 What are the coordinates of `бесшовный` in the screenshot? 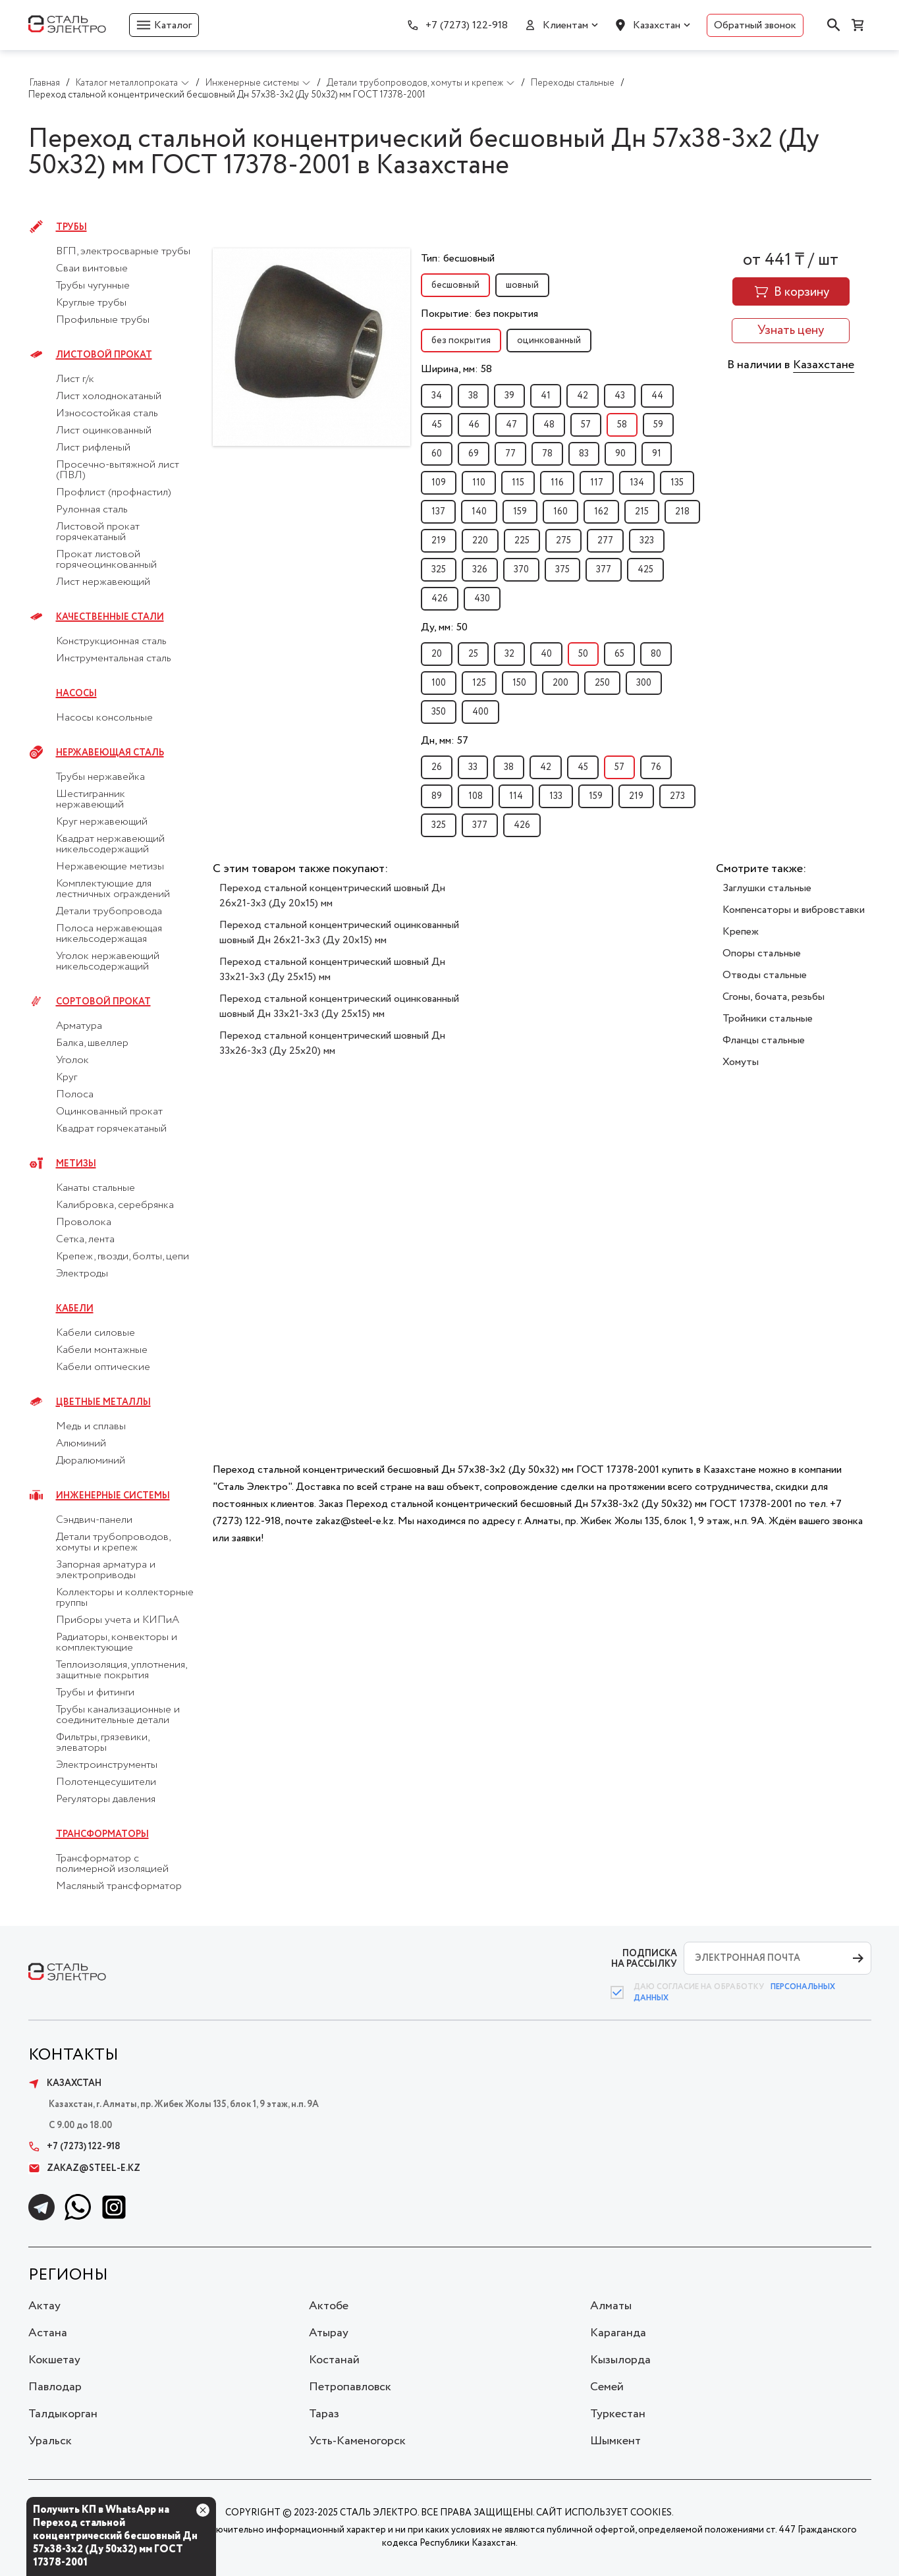 It's located at (455, 285).